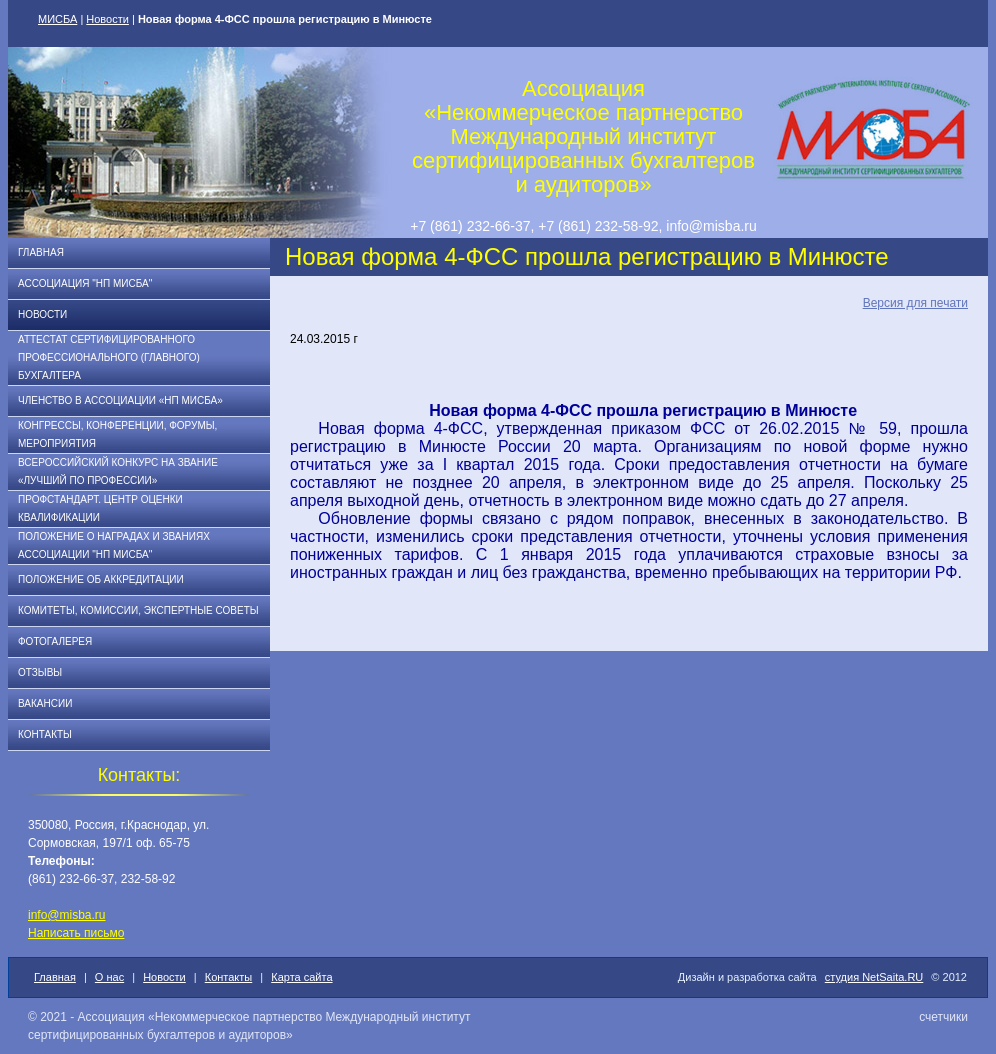  What do you see at coordinates (301, 977) in the screenshot?
I see `Карта сайта` at bounding box center [301, 977].